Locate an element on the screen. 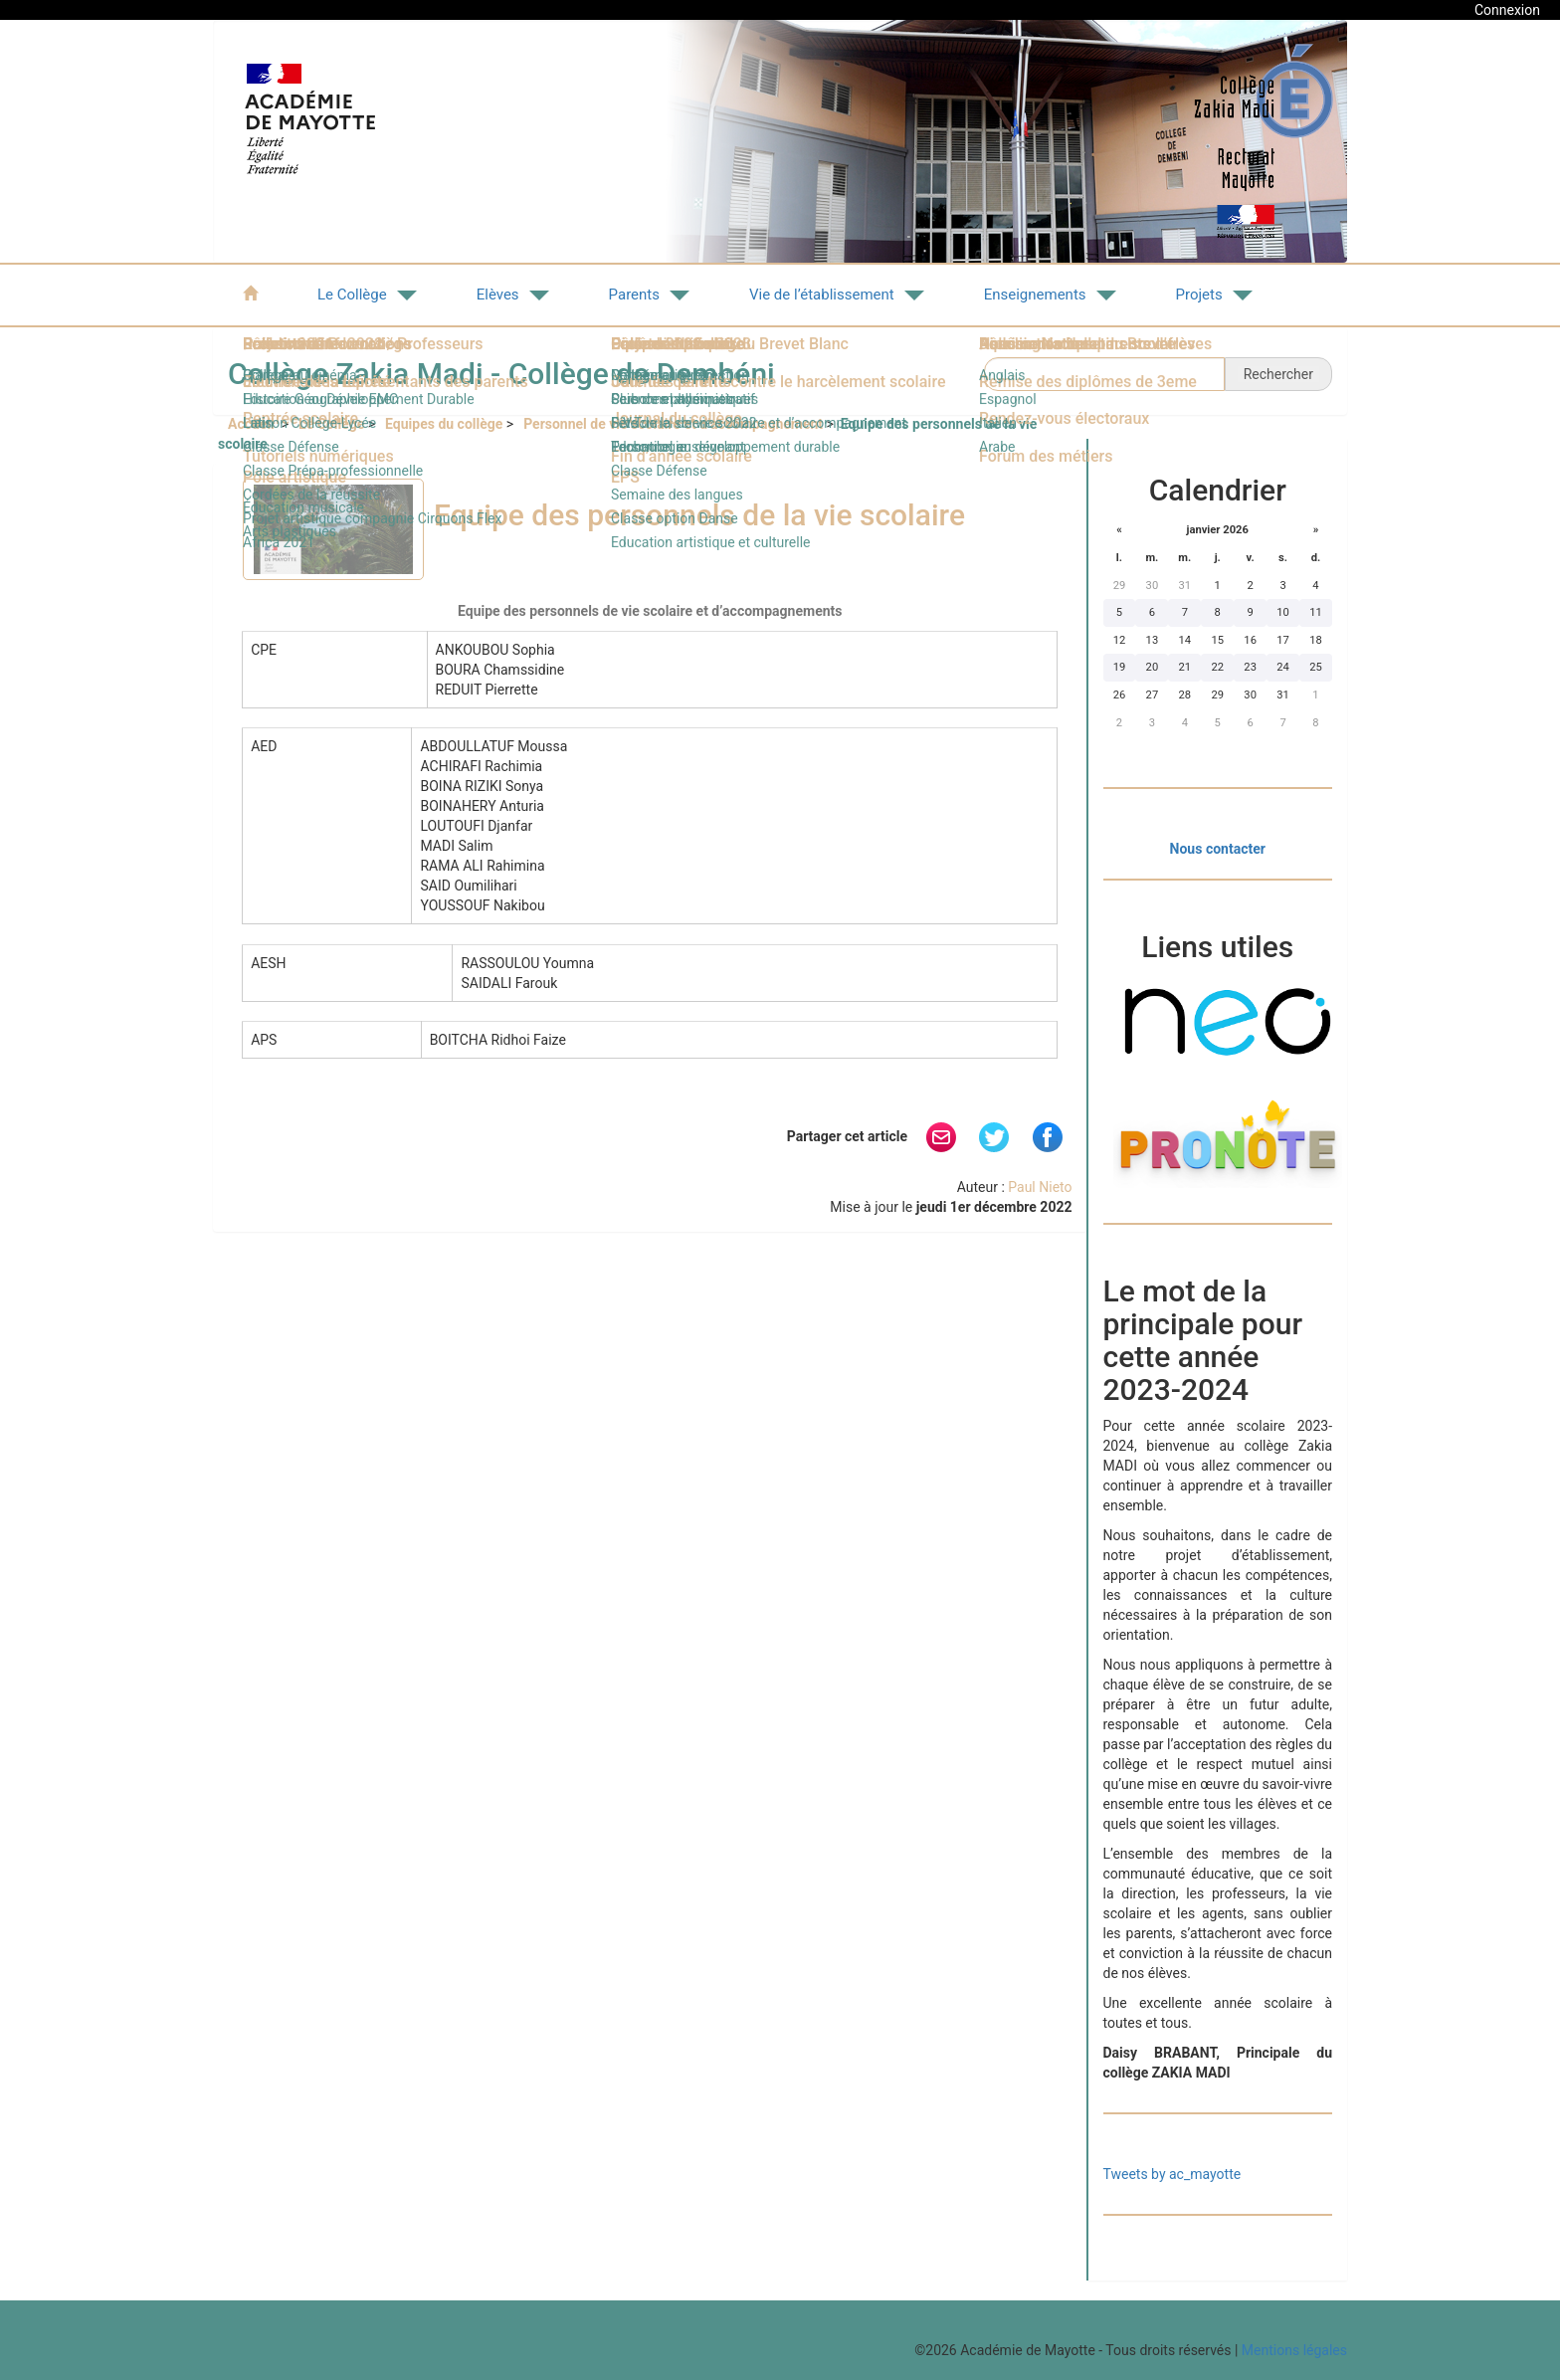  Le Collège is located at coordinates (331, 424).